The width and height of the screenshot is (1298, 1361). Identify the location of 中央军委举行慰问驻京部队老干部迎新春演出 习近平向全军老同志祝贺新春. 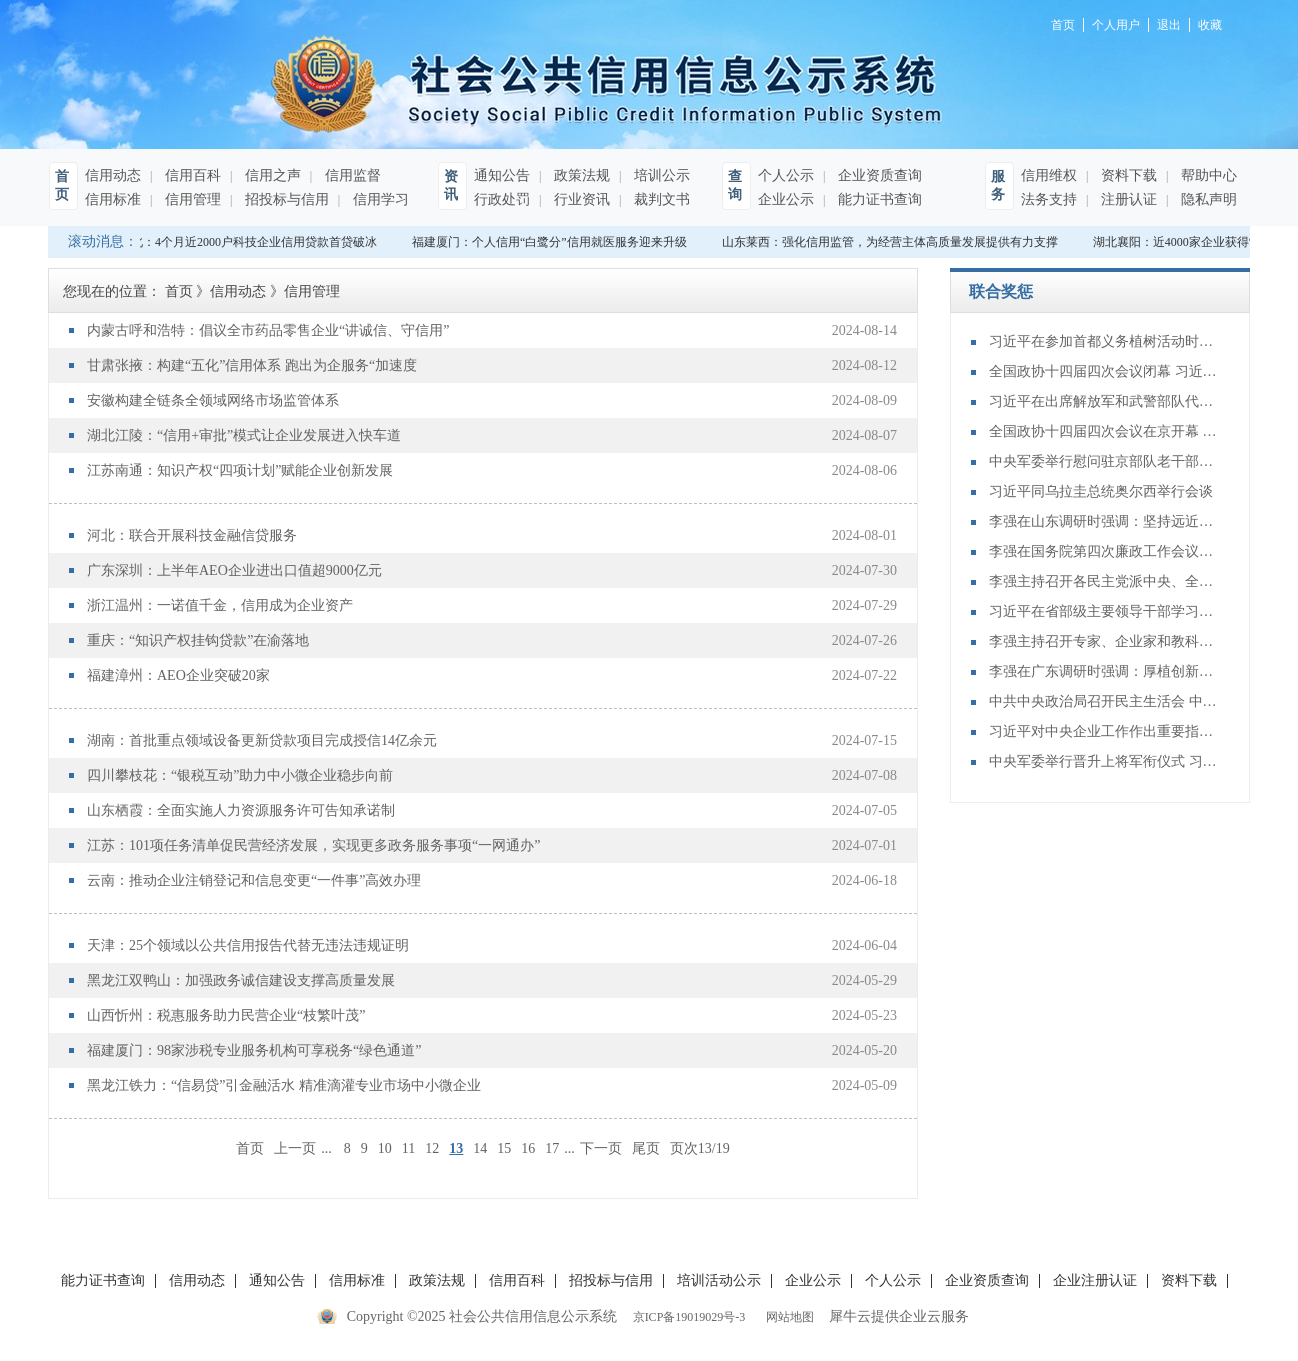
(1104, 461).